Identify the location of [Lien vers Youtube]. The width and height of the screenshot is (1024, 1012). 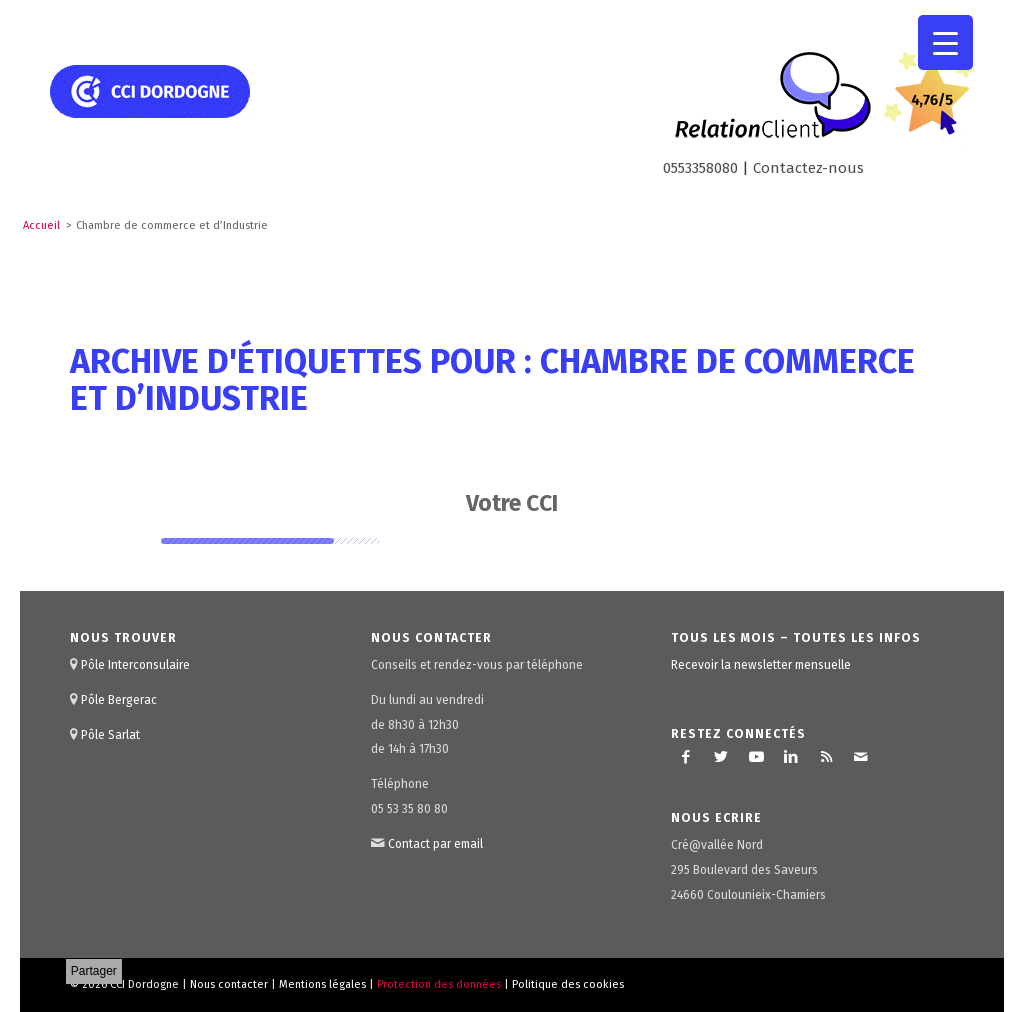
(756, 757).